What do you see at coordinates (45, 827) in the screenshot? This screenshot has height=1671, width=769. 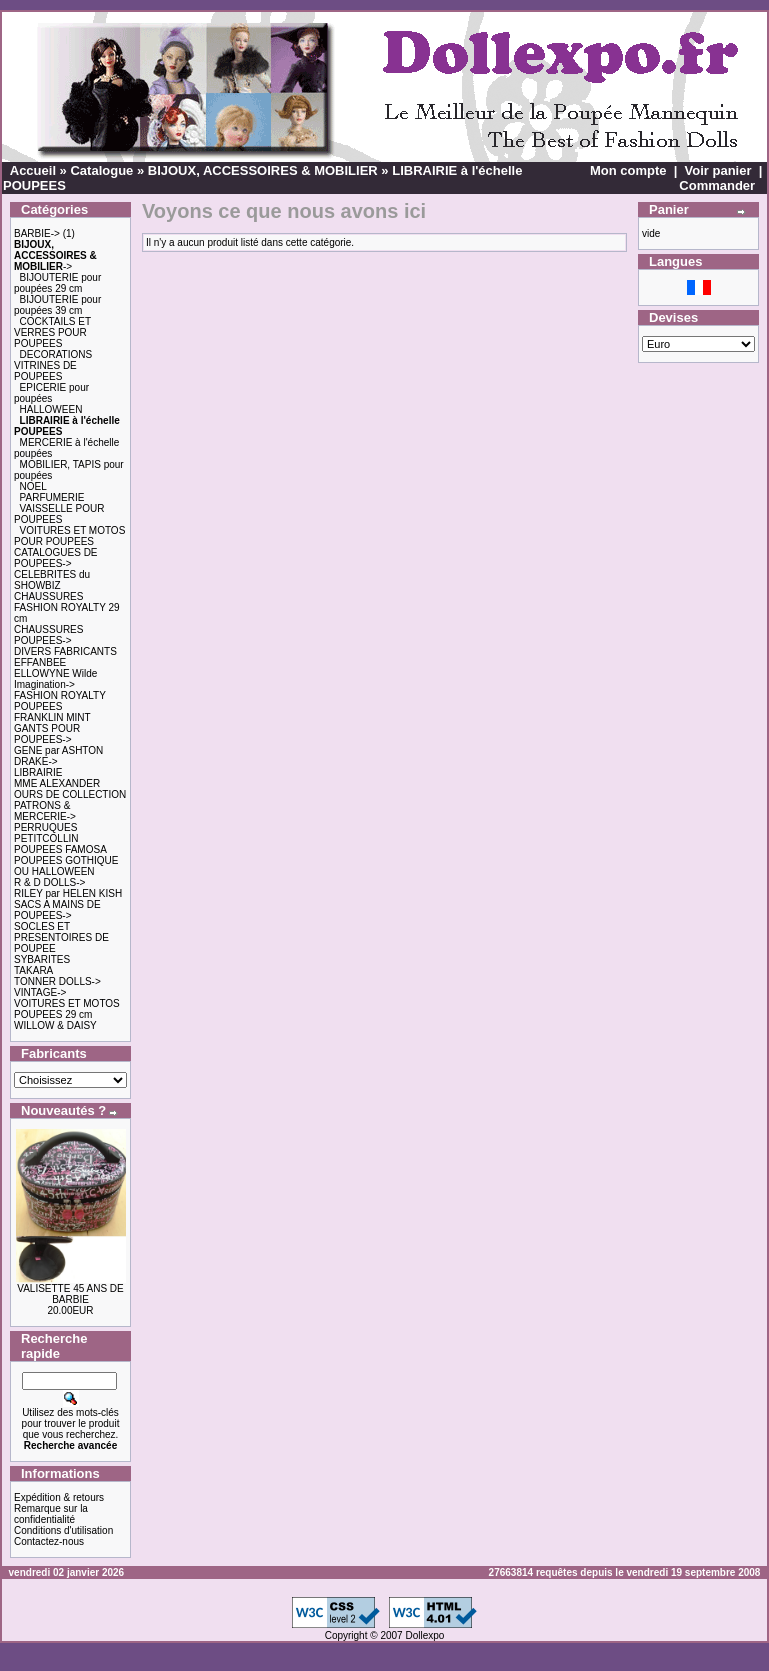 I see `PERRUQUES` at bounding box center [45, 827].